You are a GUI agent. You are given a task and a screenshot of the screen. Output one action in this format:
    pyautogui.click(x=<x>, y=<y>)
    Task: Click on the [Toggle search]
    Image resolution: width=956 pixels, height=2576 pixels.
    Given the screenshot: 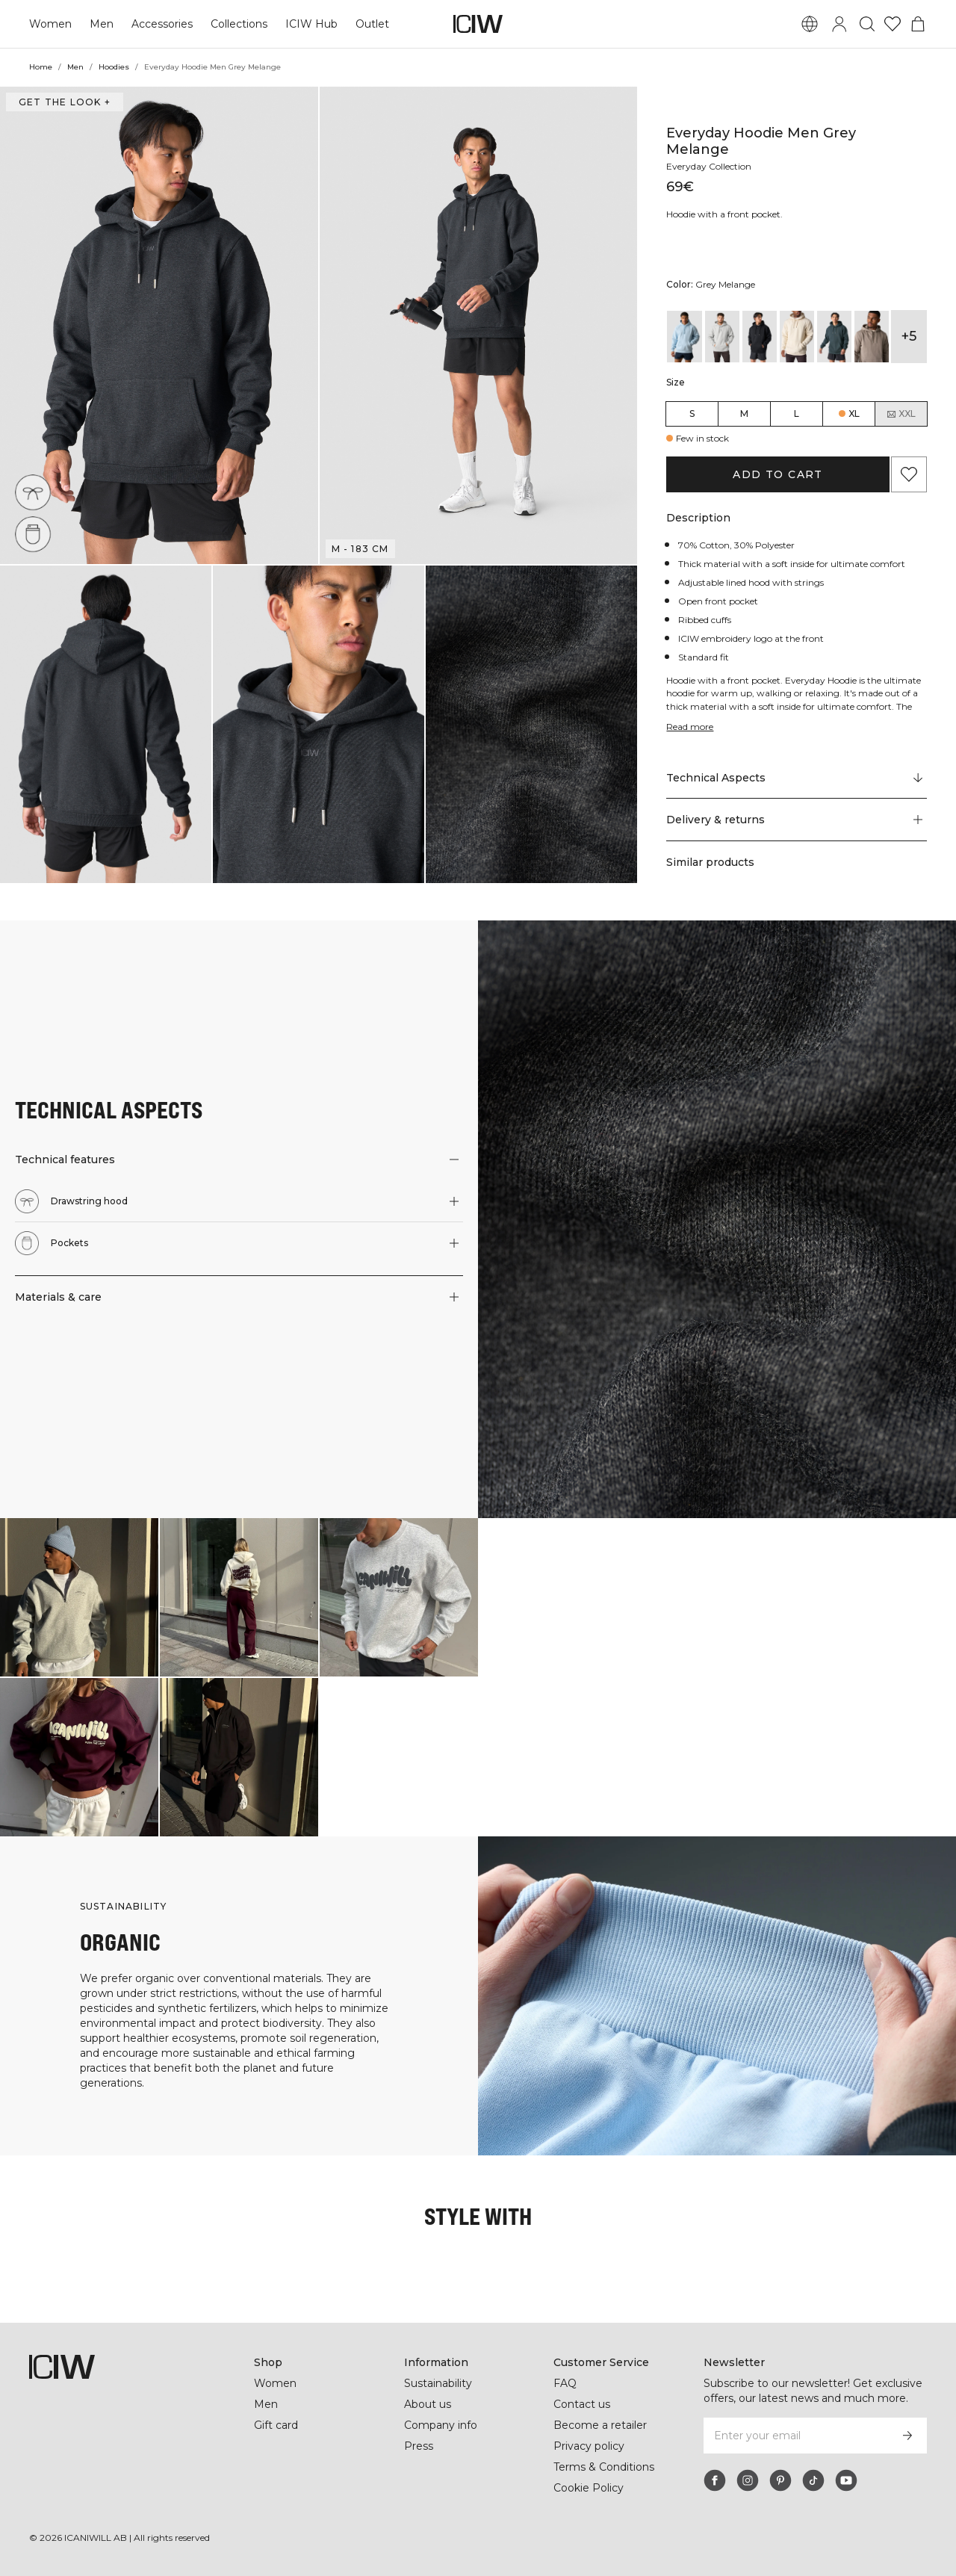 What is the action you would take?
    pyautogui.click(x=867, y=24)
    